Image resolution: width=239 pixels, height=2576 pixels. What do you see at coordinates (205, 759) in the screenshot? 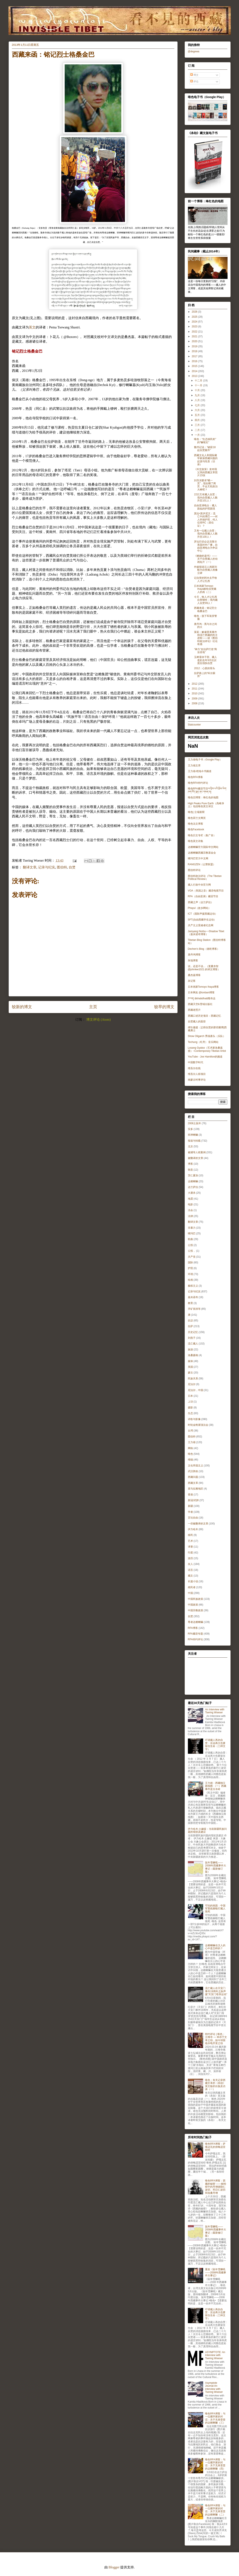
I see `王力雄电子书（Google Play）` at bounding box center [205, 759].